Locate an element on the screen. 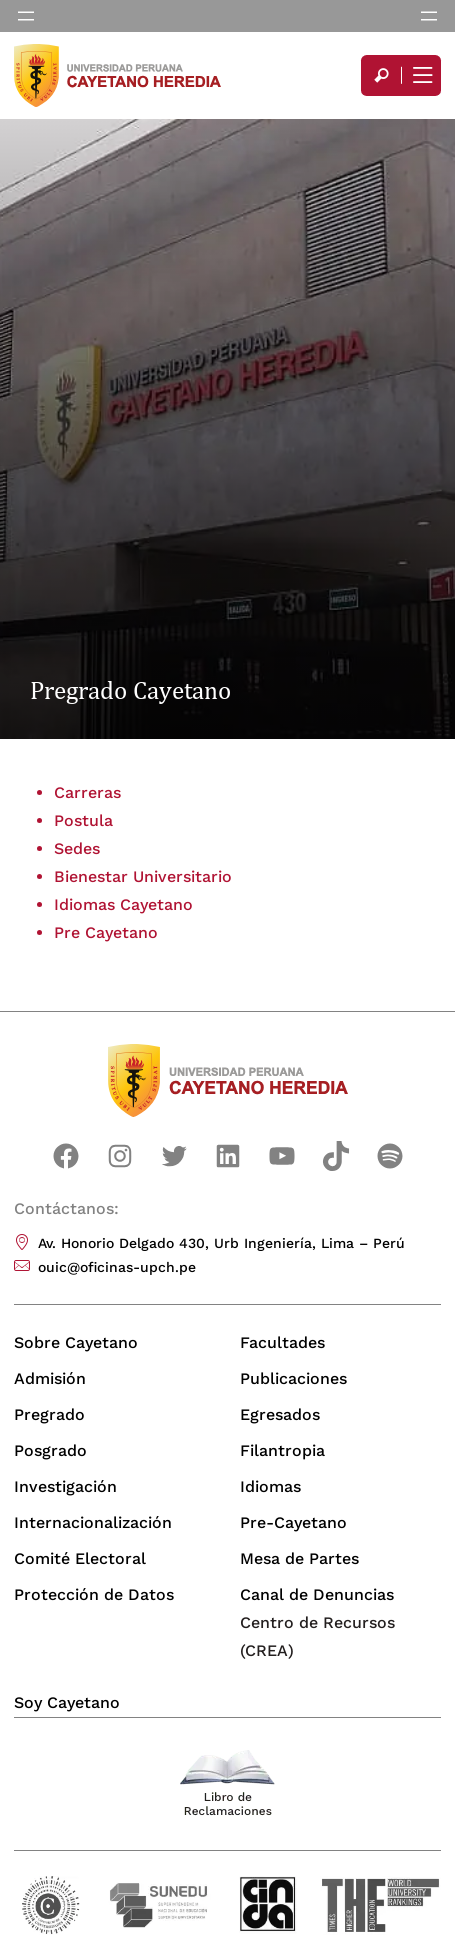 Image resolution: width=455 pixels, height=1947 pixels. Postula is located at coordinates (83, 820).